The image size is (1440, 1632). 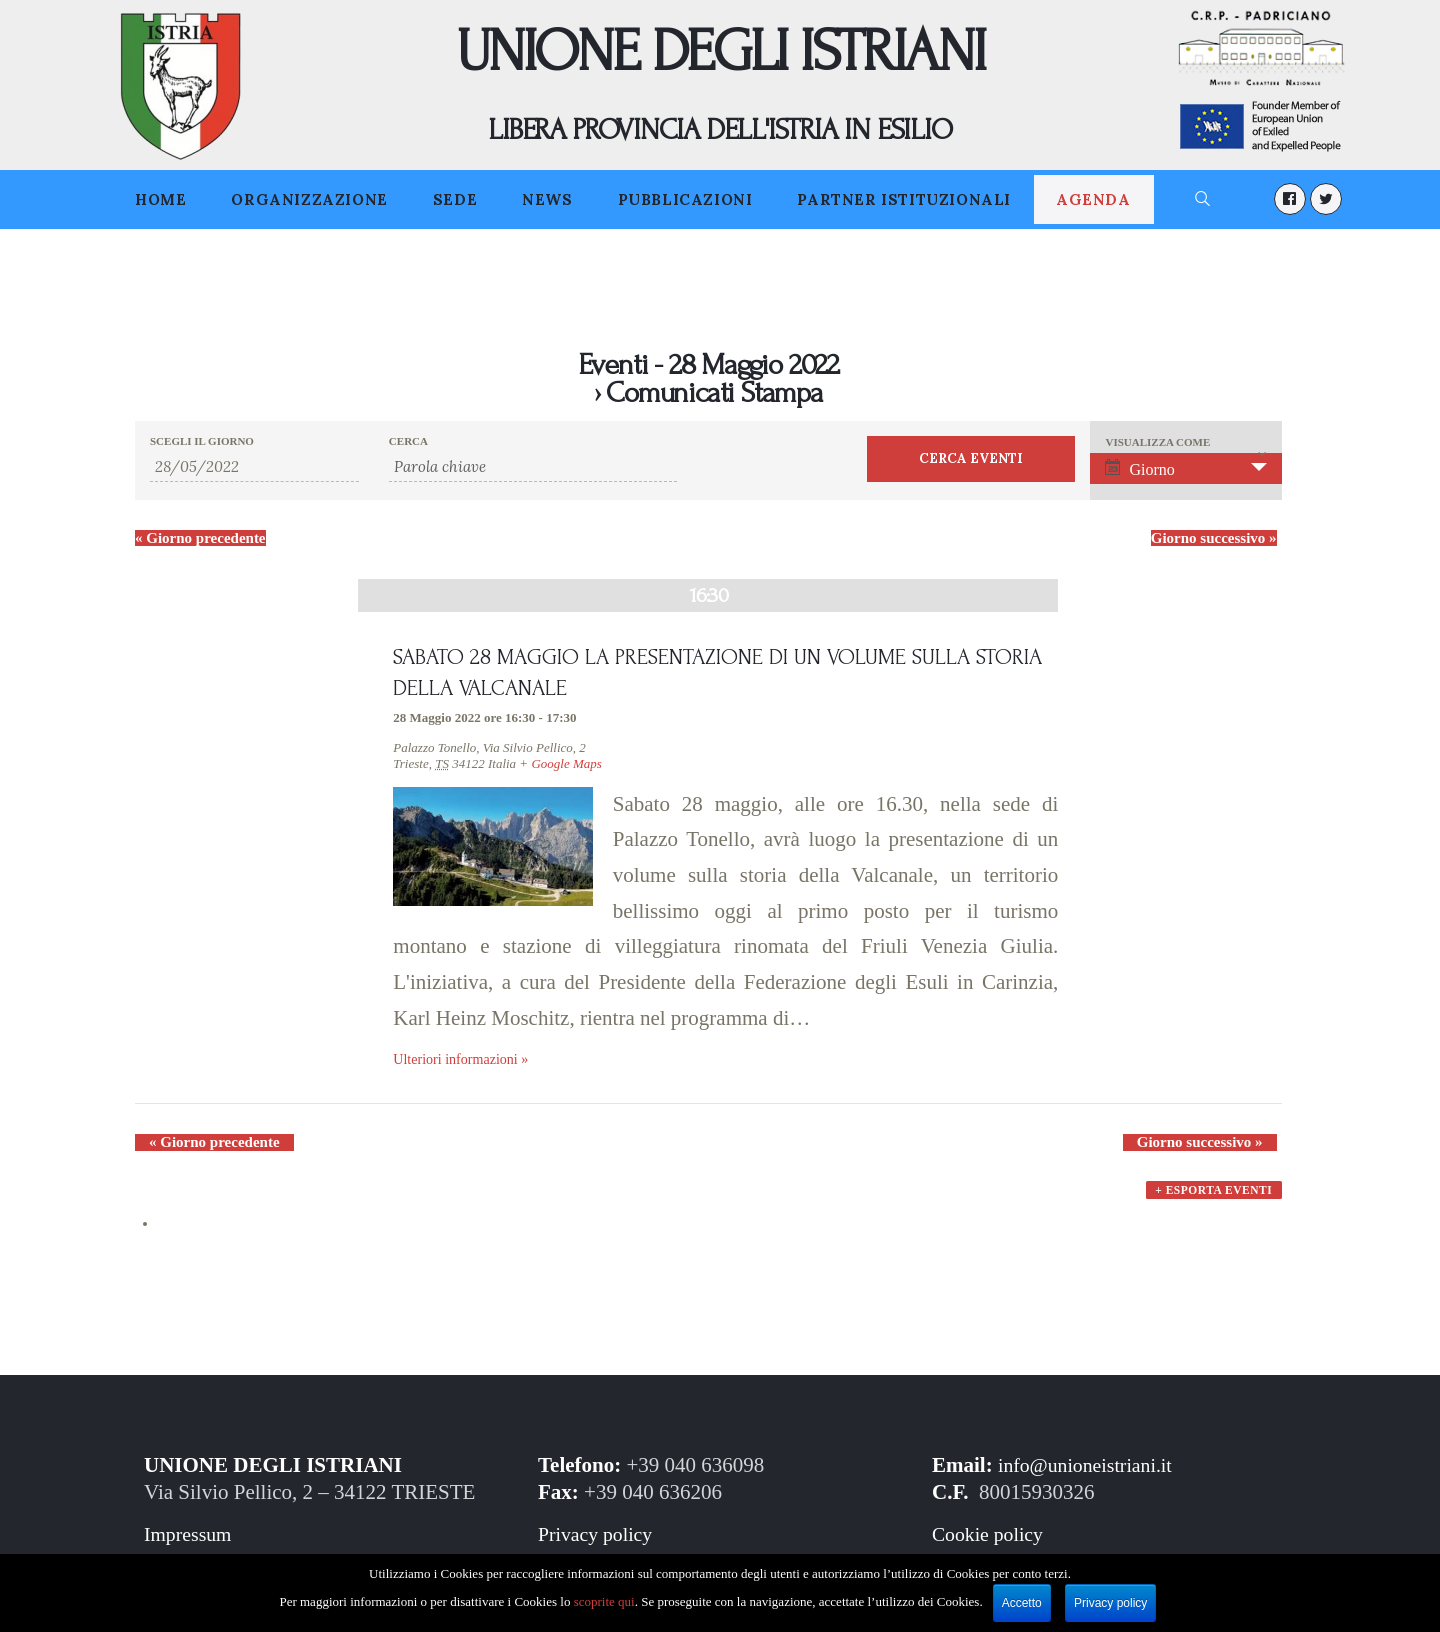 What do you see at coordinates (991, 1541) in the screenshot?
I see `Cookie policy` at bounding box center [991, 1541].